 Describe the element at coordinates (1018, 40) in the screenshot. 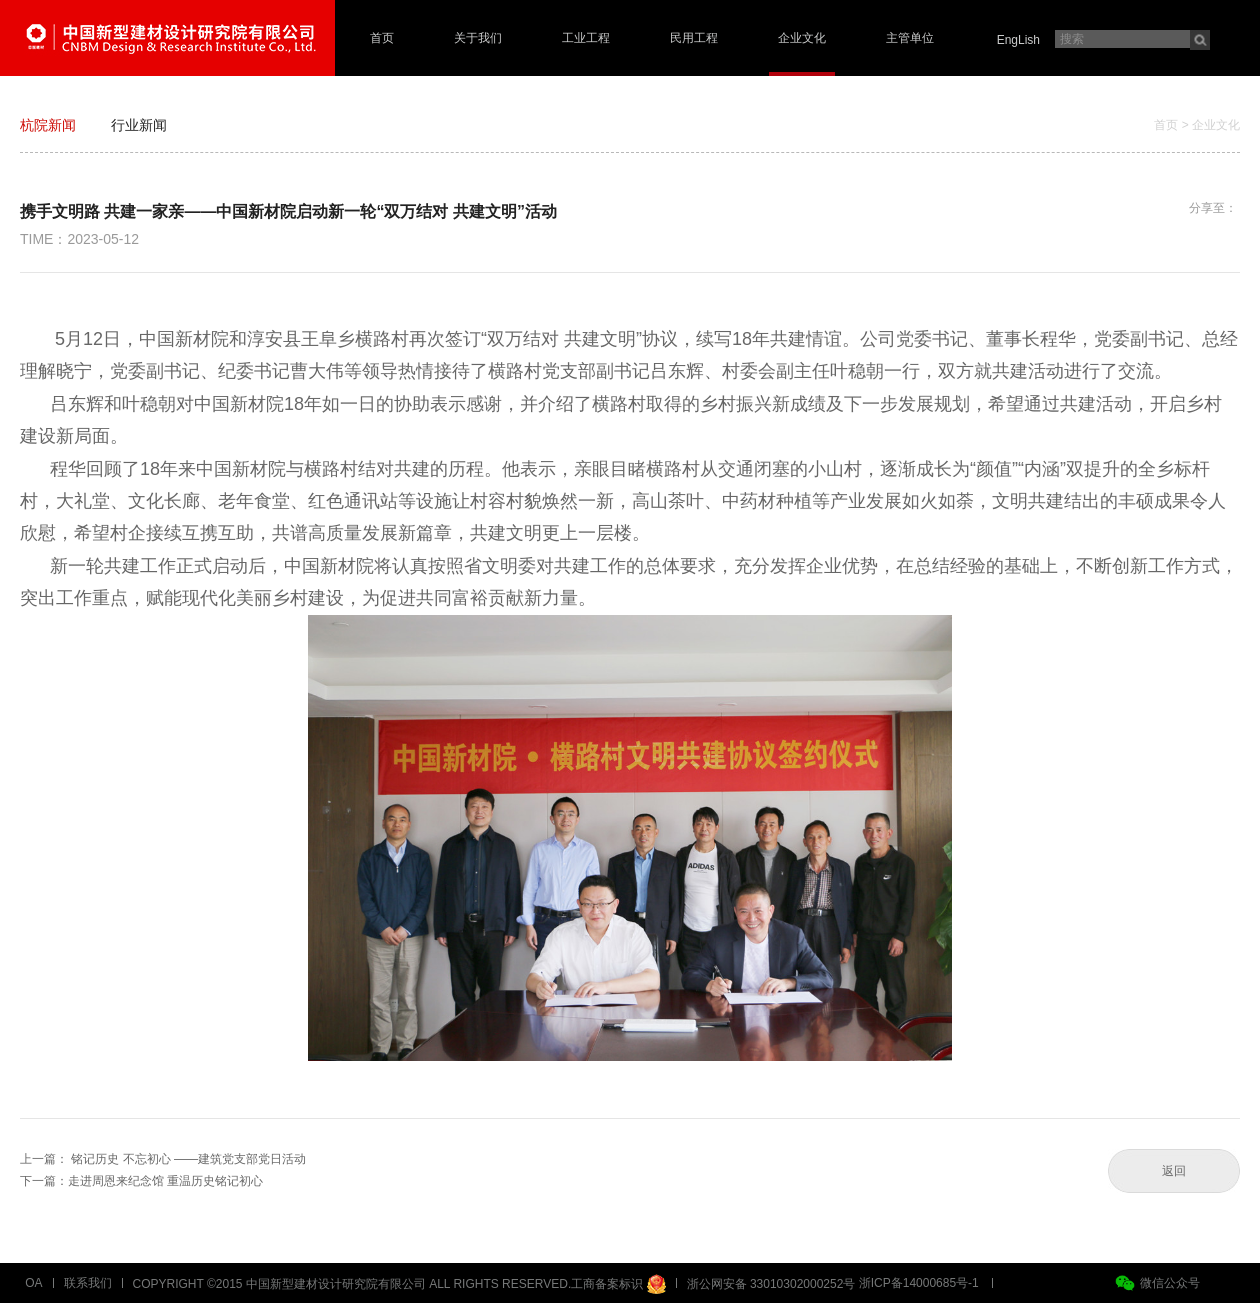

I see `EngLish` at that location.